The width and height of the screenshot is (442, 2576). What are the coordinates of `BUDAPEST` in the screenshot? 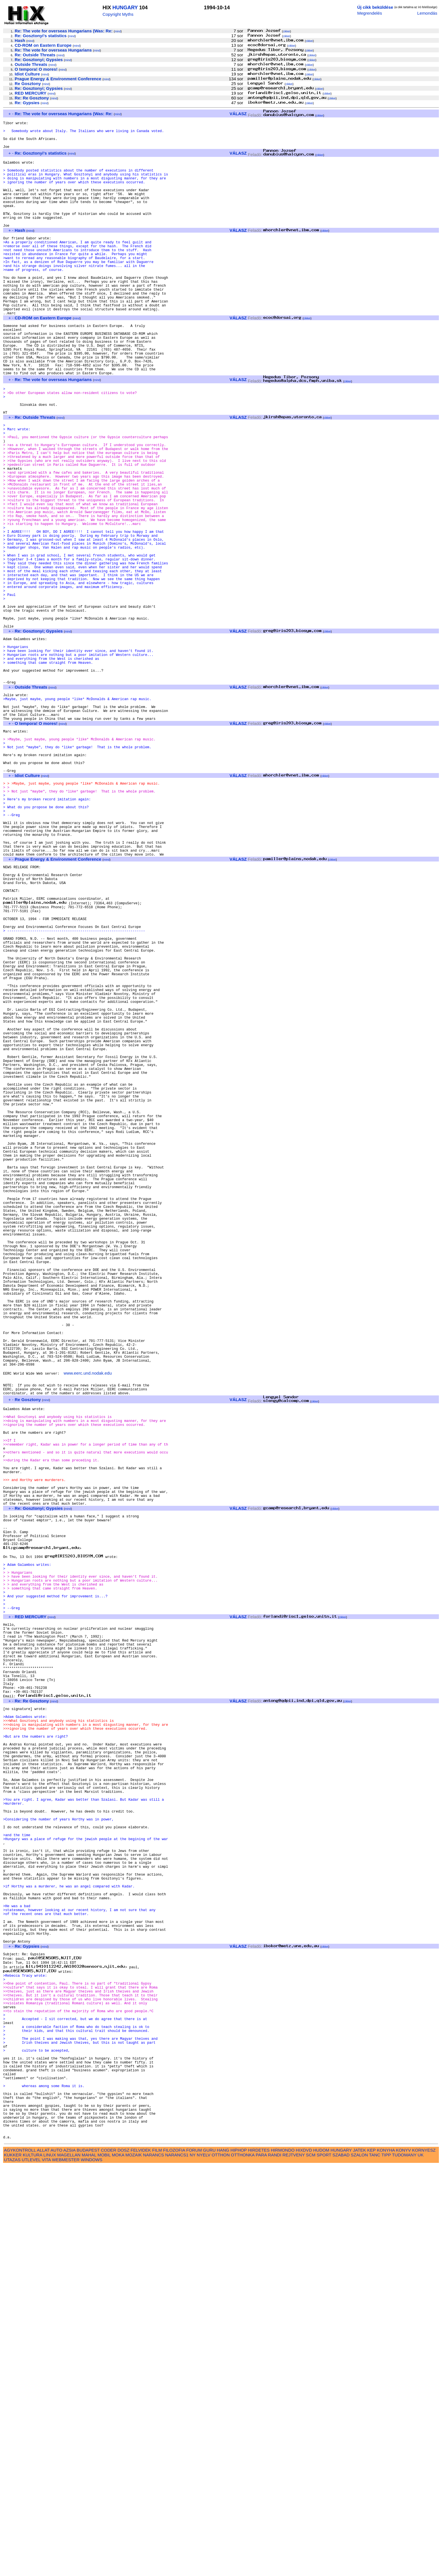 It's located at (88, 2560).